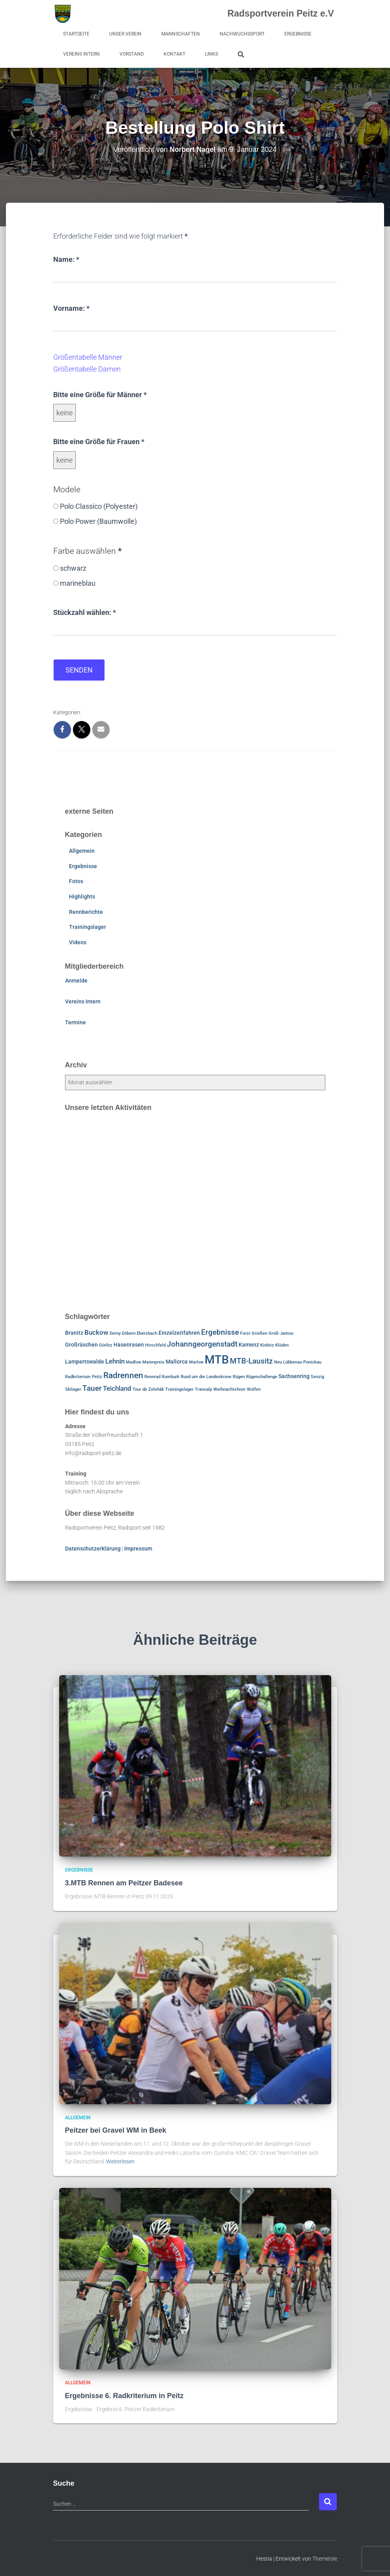 This screenshot has width=390, height=2576. Describe the element at coordinates (73, 1389) in the screenshot. I see `Skilager [Skilager (1 Eintrag)]` at that location.